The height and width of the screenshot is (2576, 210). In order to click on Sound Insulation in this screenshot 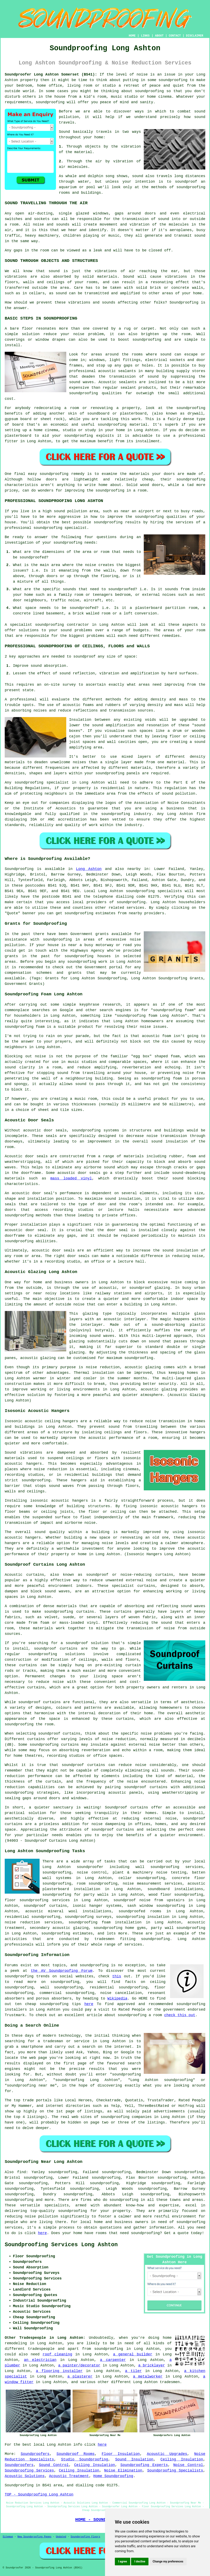, I will do `click(134, 2459)`.